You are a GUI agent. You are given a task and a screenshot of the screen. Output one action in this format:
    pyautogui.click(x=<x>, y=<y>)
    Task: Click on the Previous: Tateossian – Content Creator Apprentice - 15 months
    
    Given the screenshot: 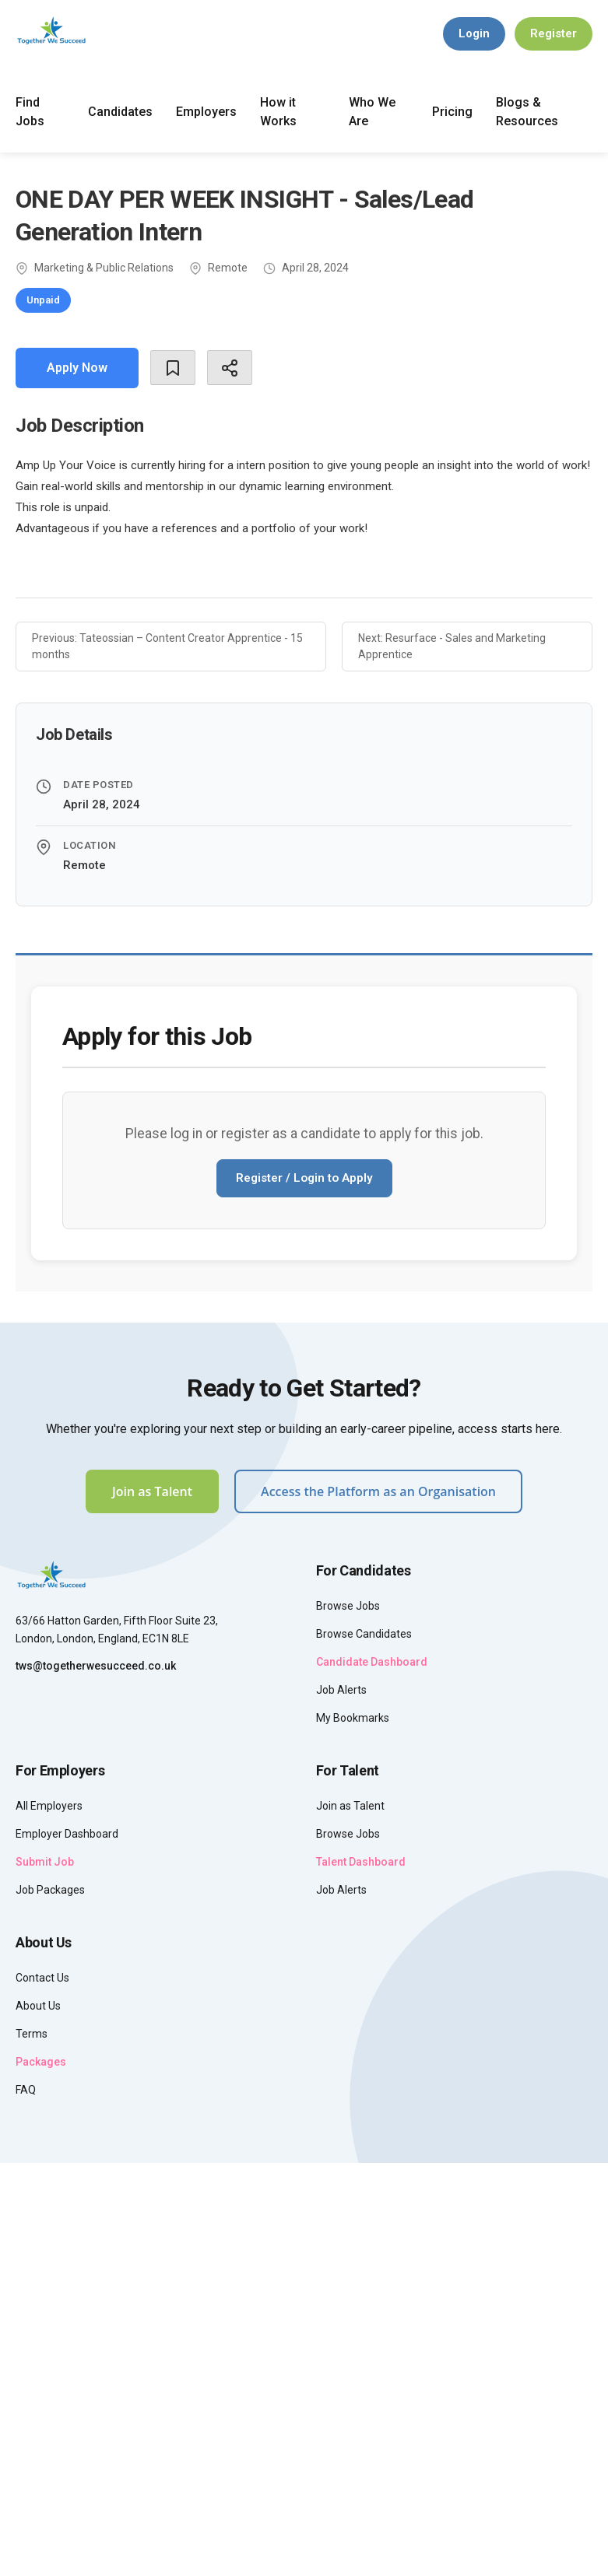 What is the action you would take?
    pyautogui.click(x=167, y=646)
    